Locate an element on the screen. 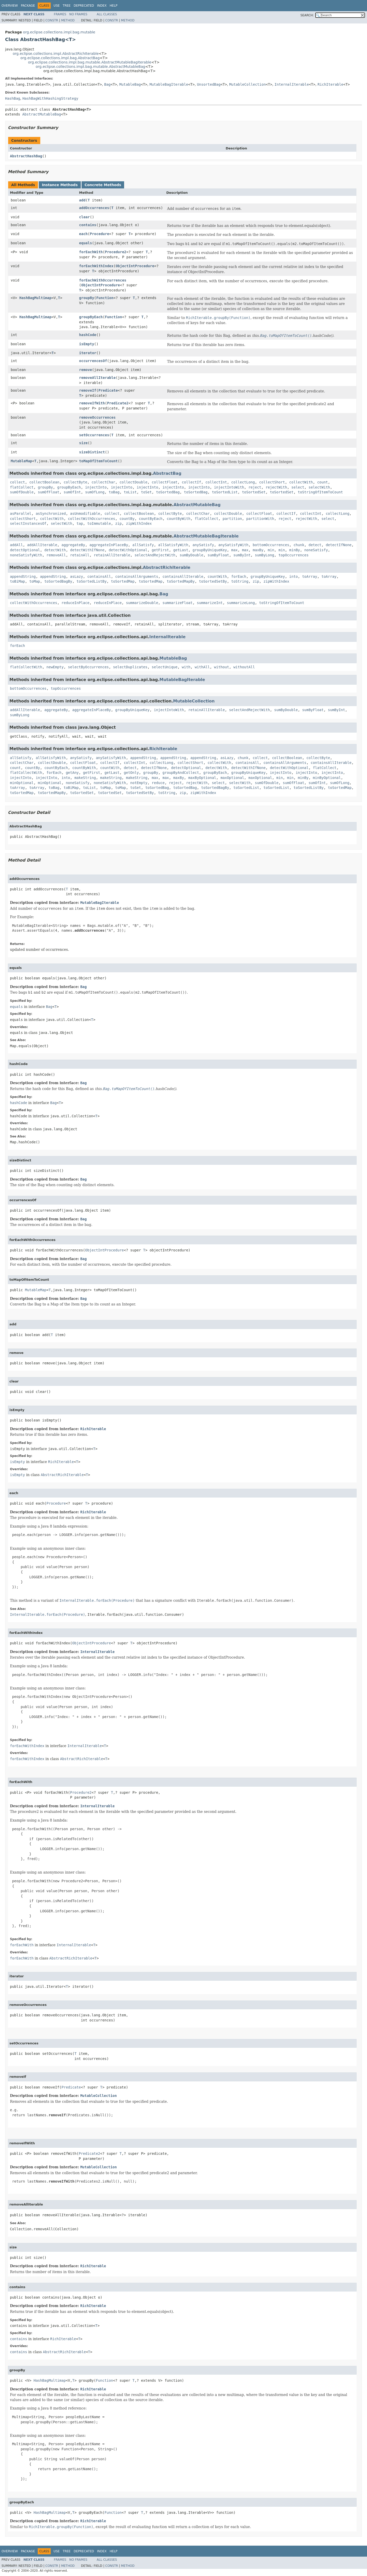  sumOfLong is located at coordinates (94, 492).